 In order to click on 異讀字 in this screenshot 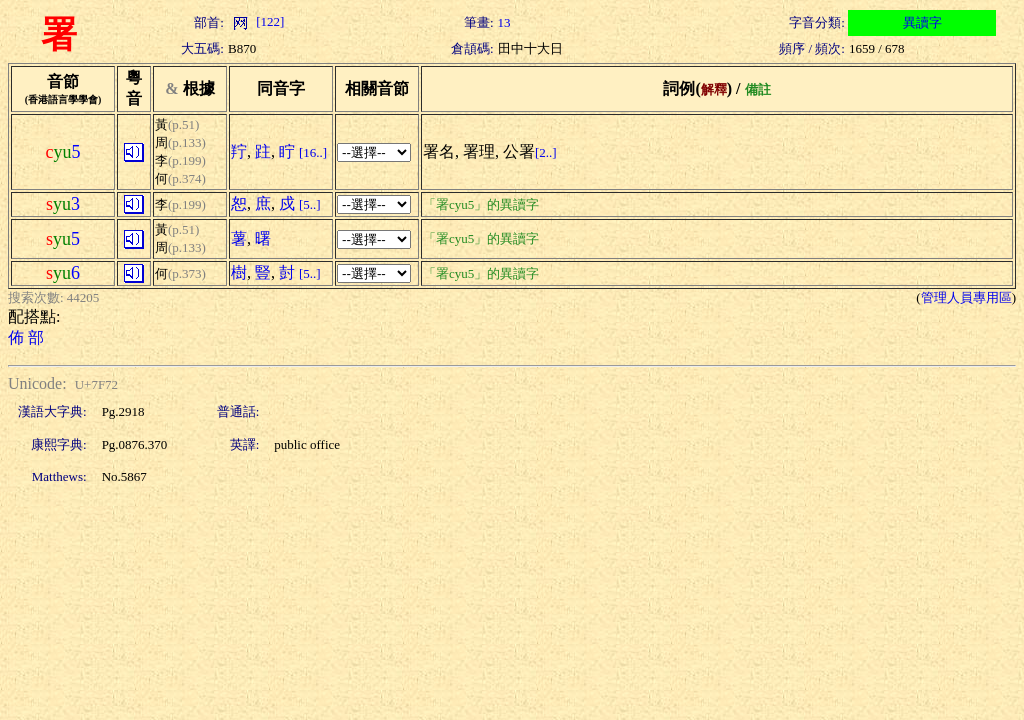, I will do `click(922, 22)`.